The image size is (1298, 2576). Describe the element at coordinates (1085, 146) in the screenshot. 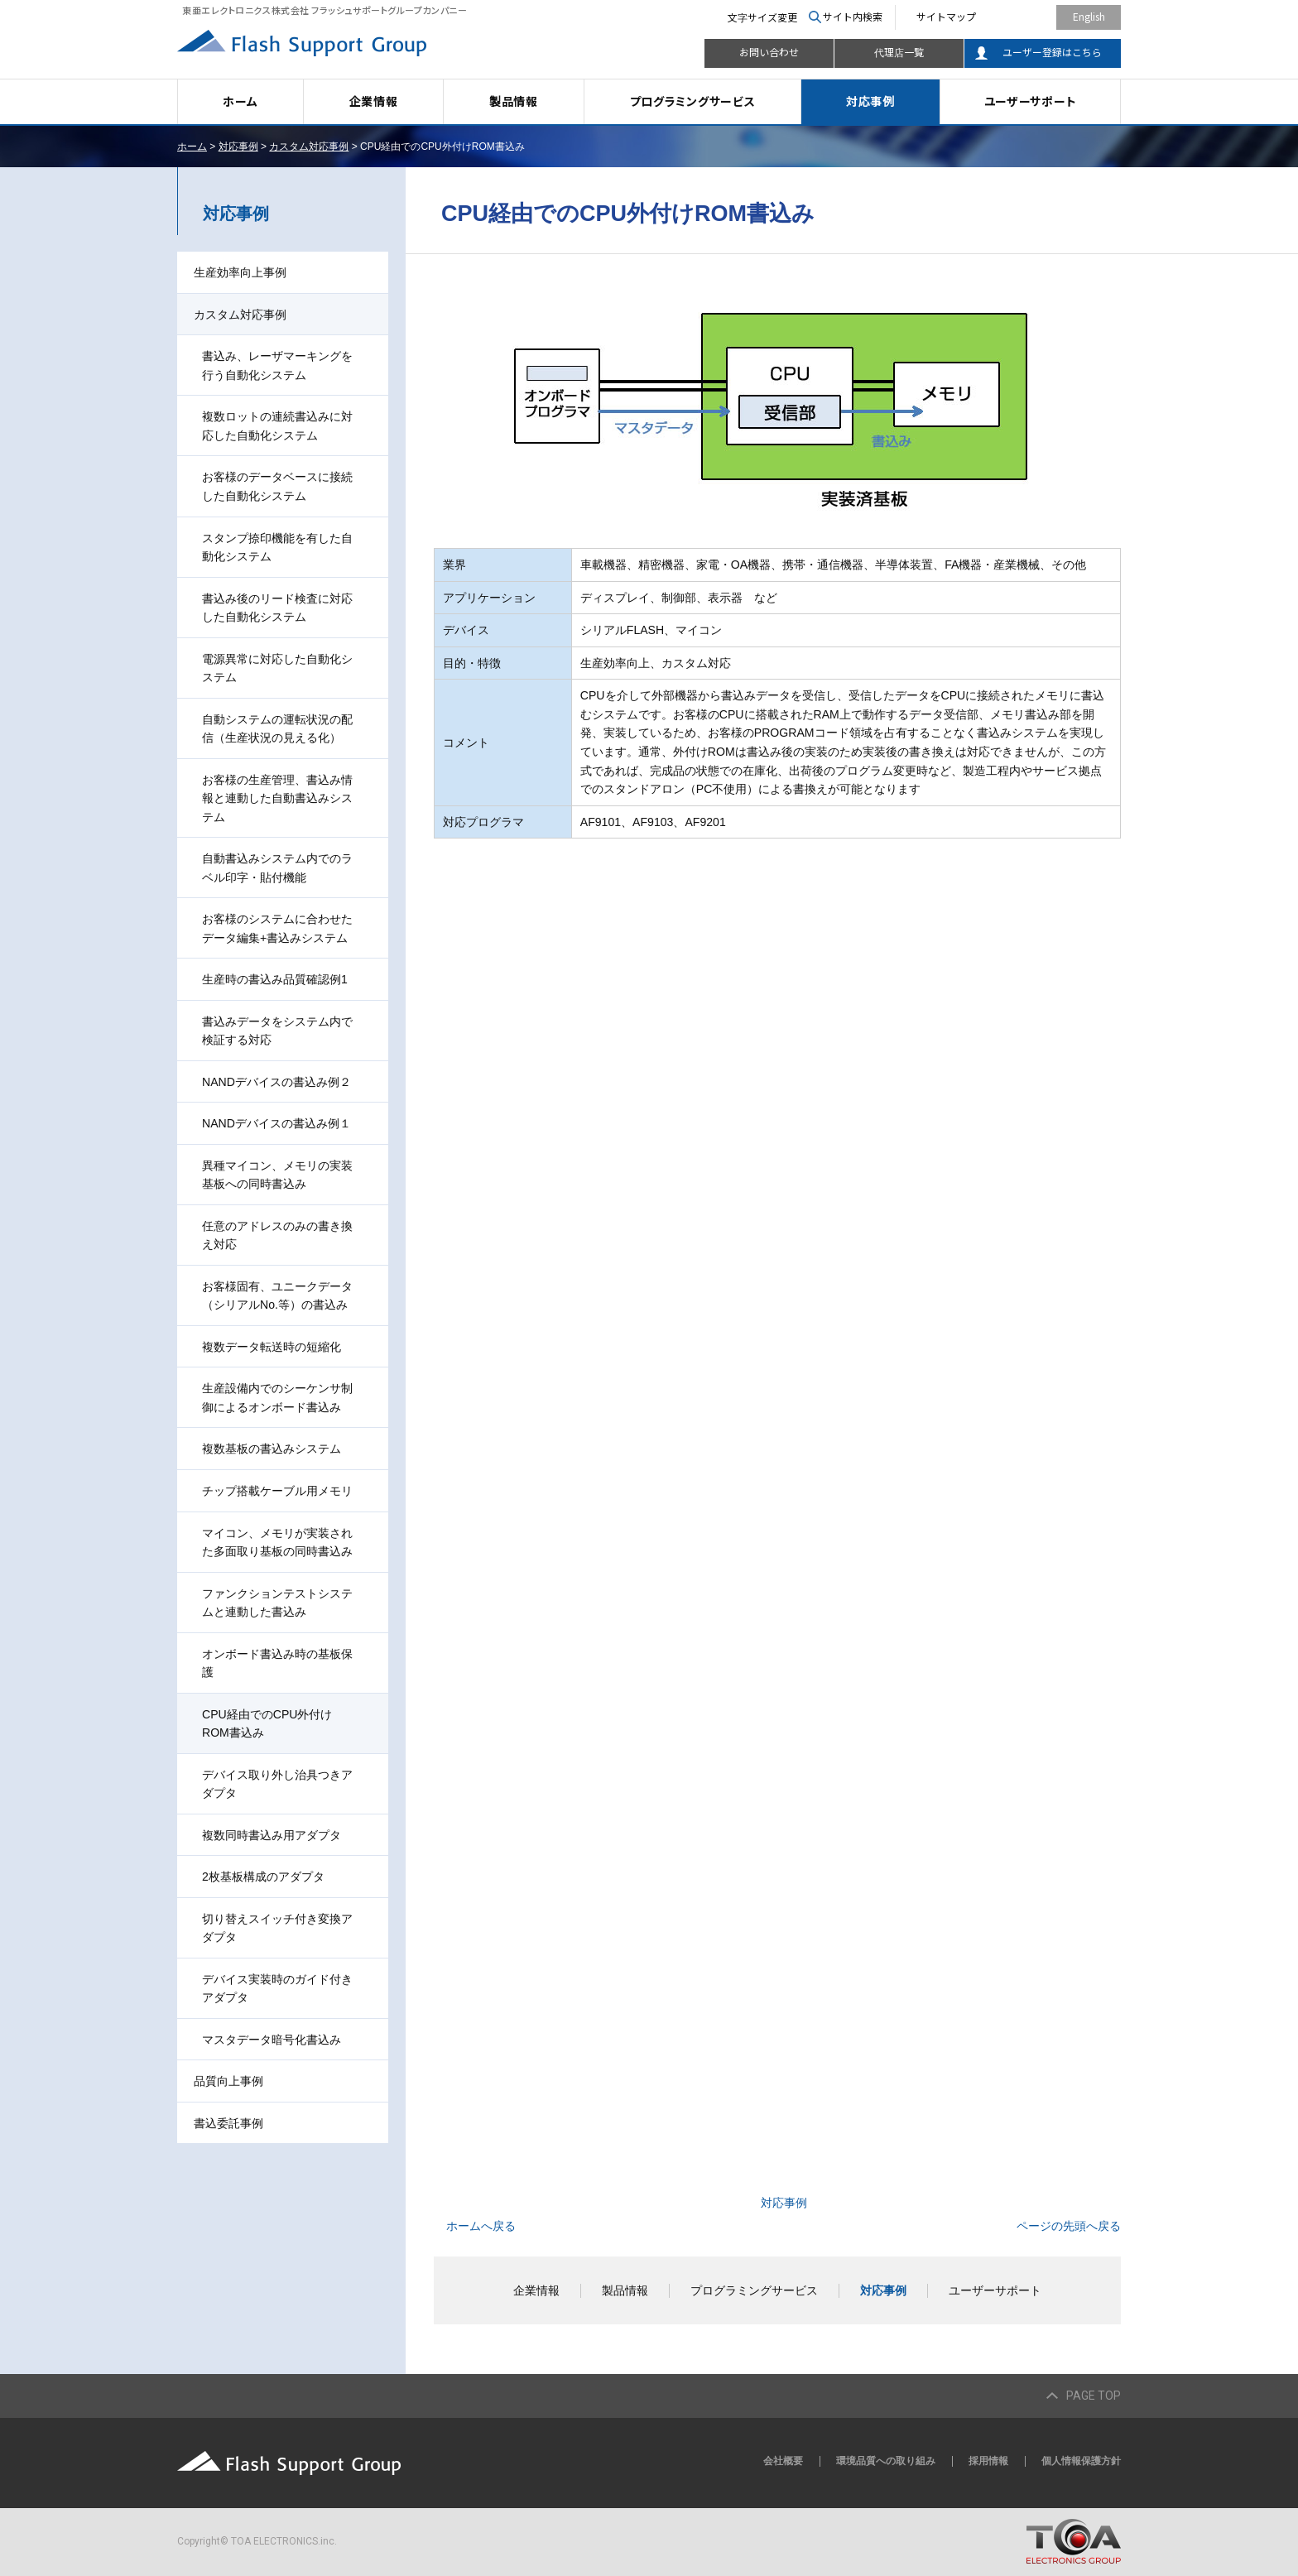

I see `本文プリント` at that location.